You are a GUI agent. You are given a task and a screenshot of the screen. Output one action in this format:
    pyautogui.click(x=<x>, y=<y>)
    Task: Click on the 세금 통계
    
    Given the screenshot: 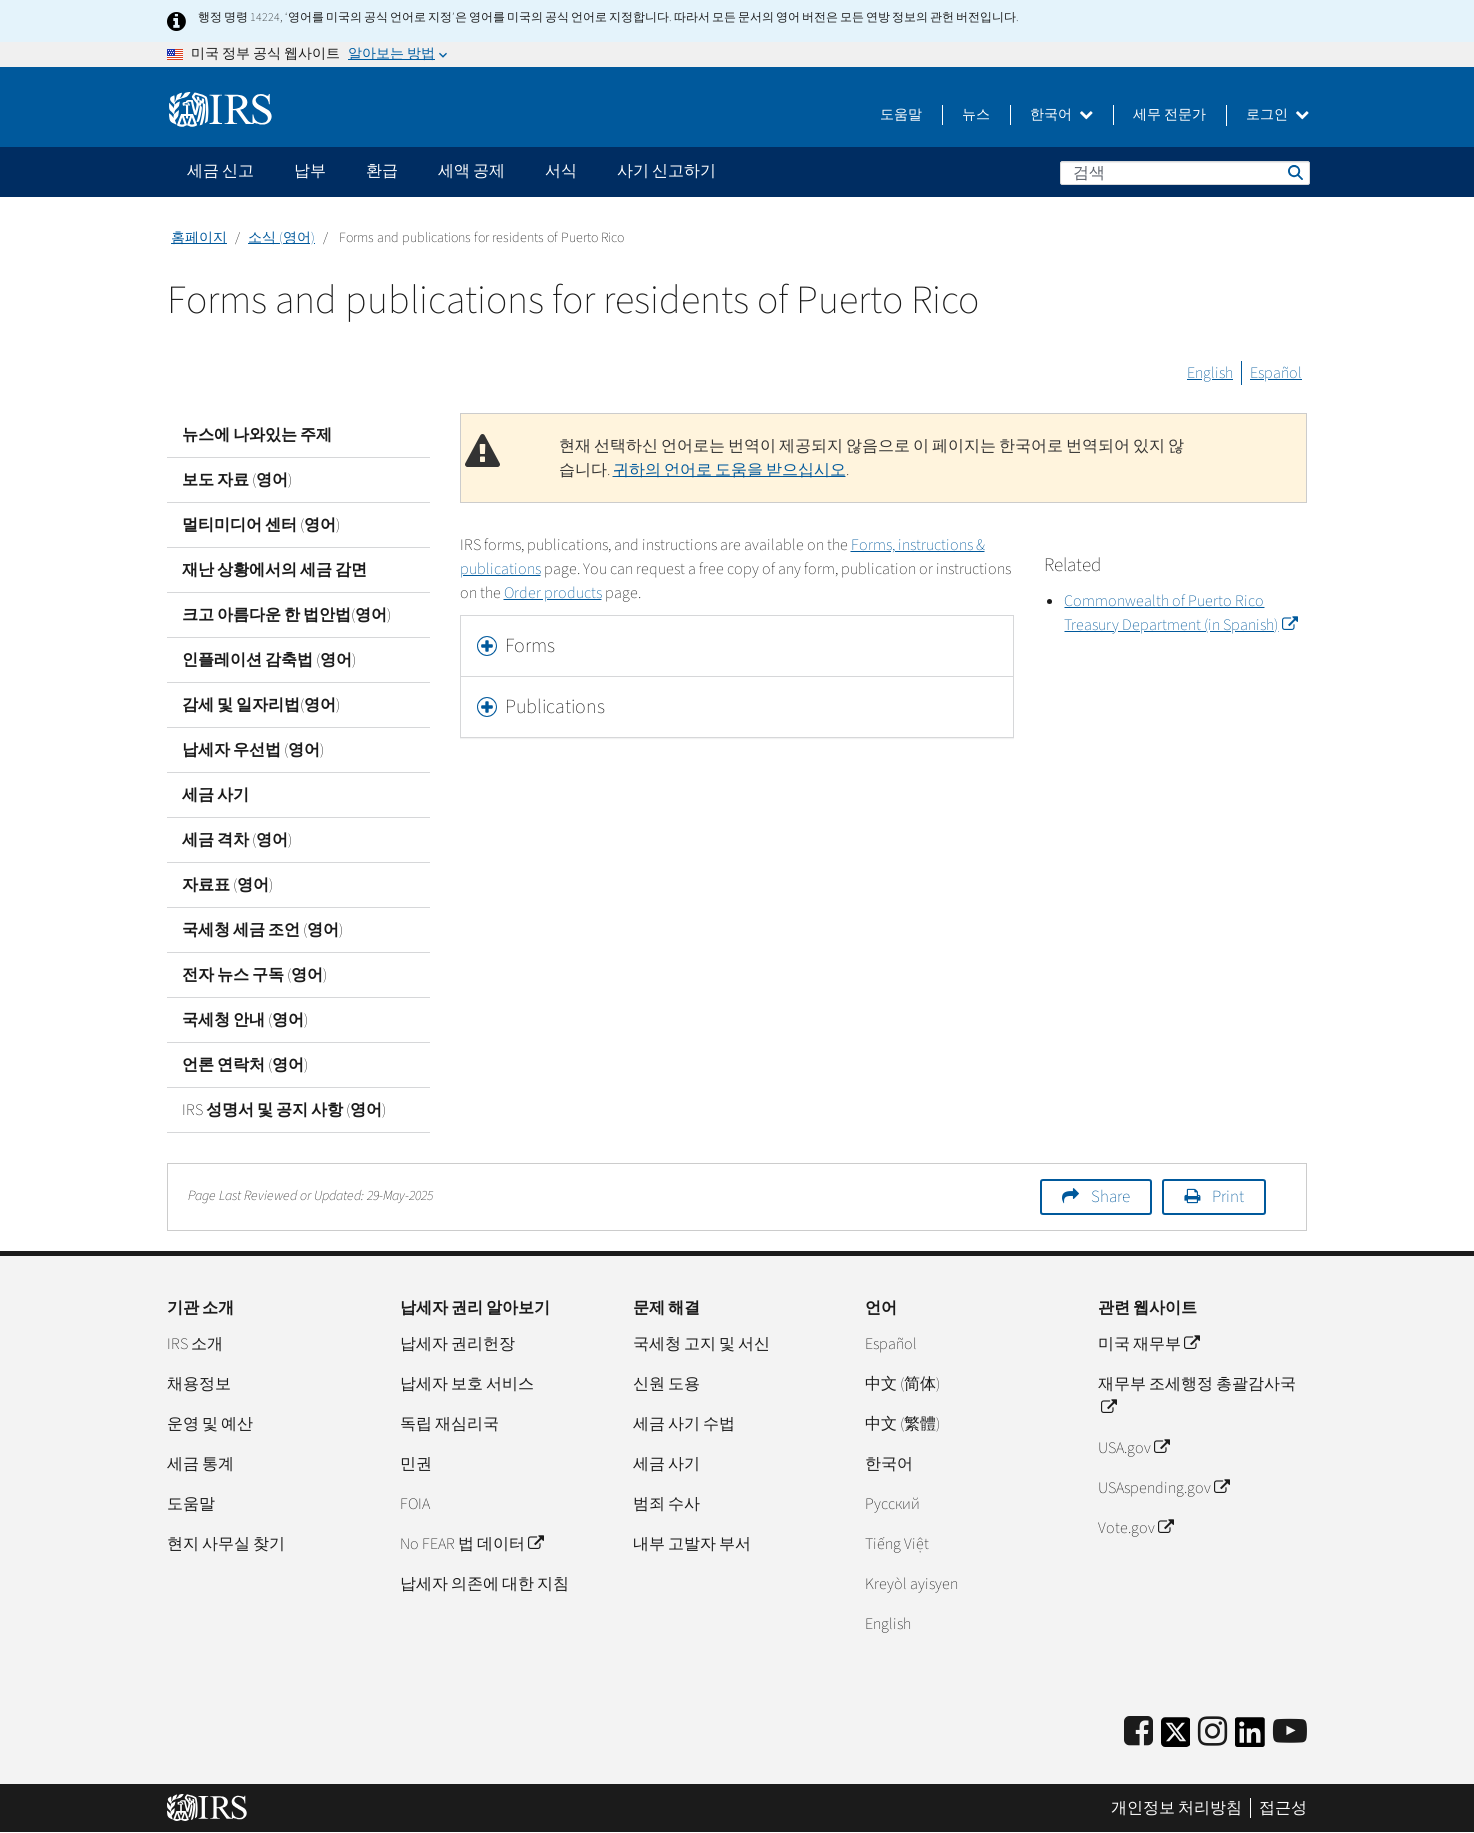 What is the action you would take?
    pyautogui.click(x=200, y=1464)
    